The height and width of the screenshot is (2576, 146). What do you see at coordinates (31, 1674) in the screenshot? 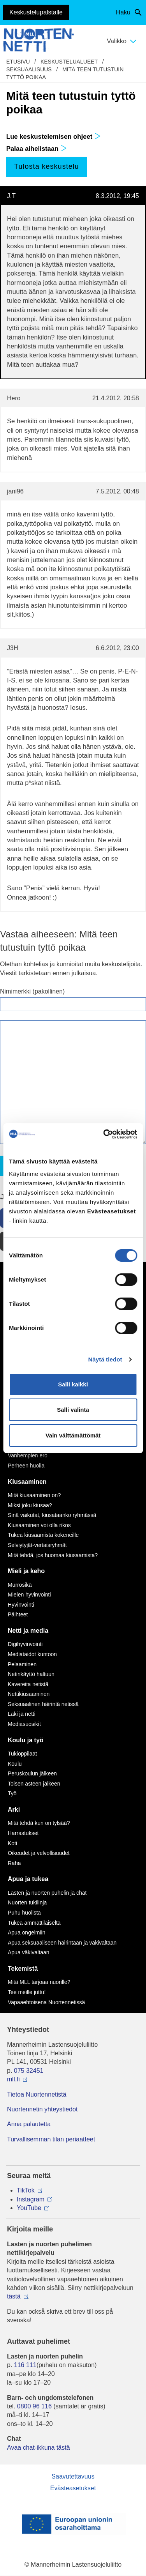
I see `Netinkäyttö haltuun` at bounding box center [31, 1674].